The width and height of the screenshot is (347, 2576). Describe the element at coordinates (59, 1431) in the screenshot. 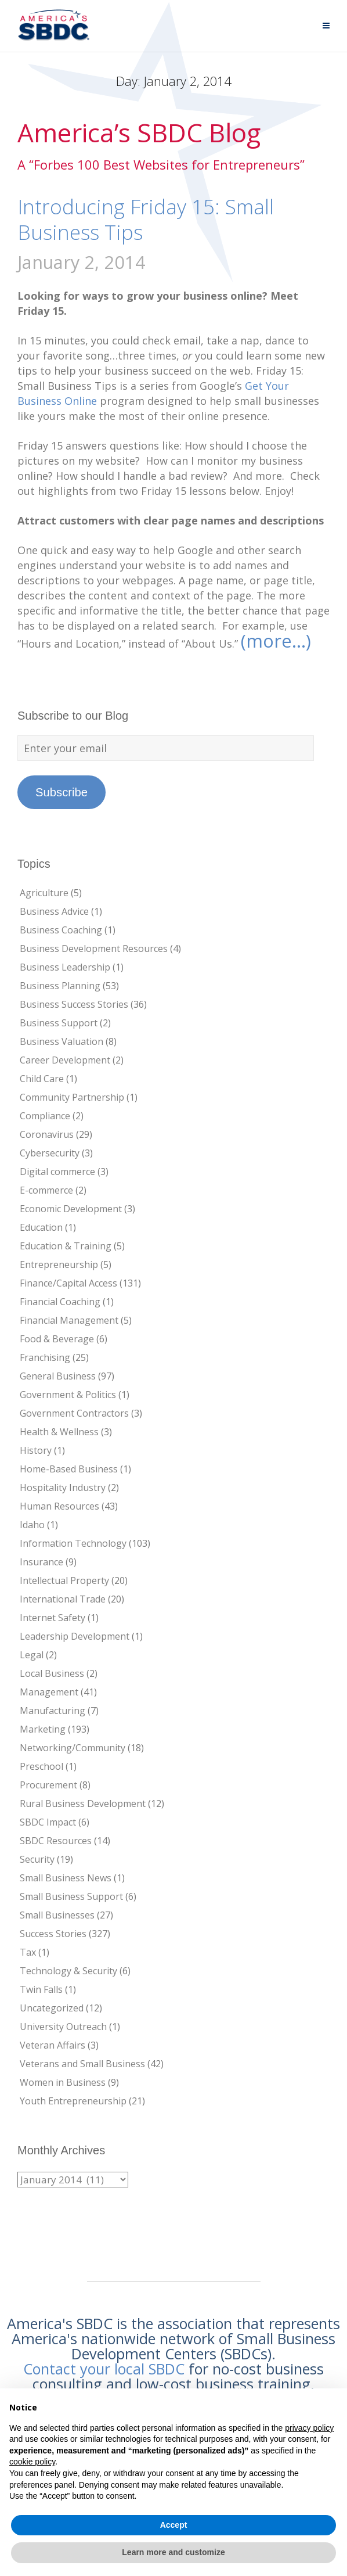

I see `Health & Wellness` at that location.